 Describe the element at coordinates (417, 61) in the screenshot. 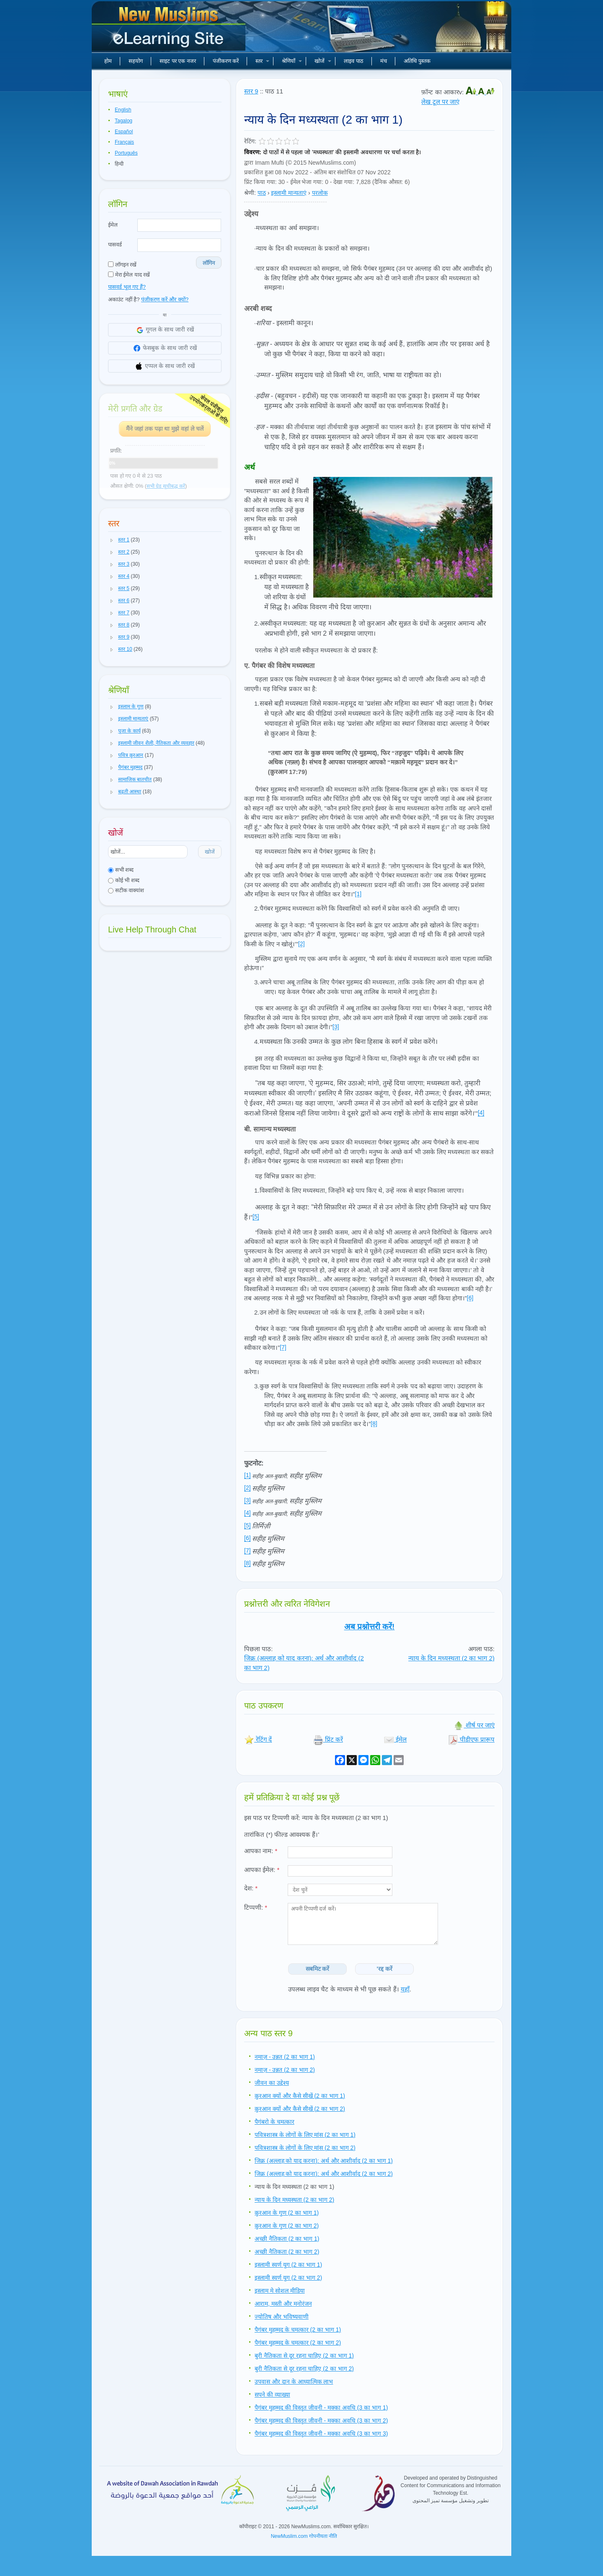

I see `अतिथि पुस्तक` at that location.